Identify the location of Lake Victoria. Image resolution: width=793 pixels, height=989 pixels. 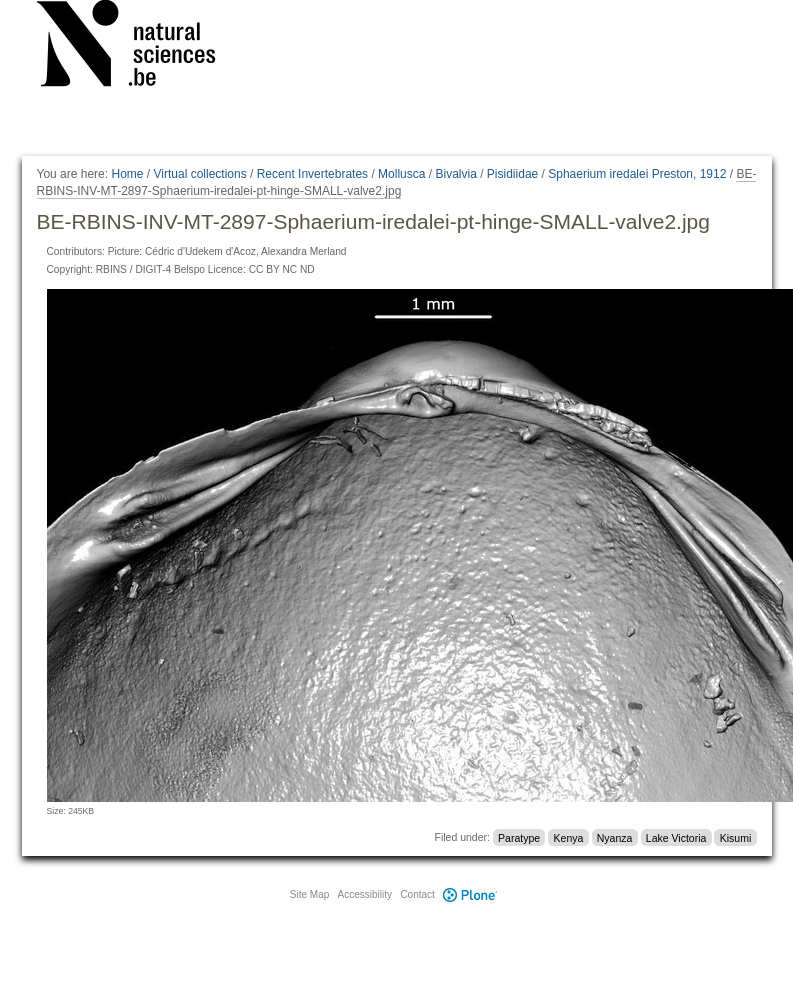
(676, 837).